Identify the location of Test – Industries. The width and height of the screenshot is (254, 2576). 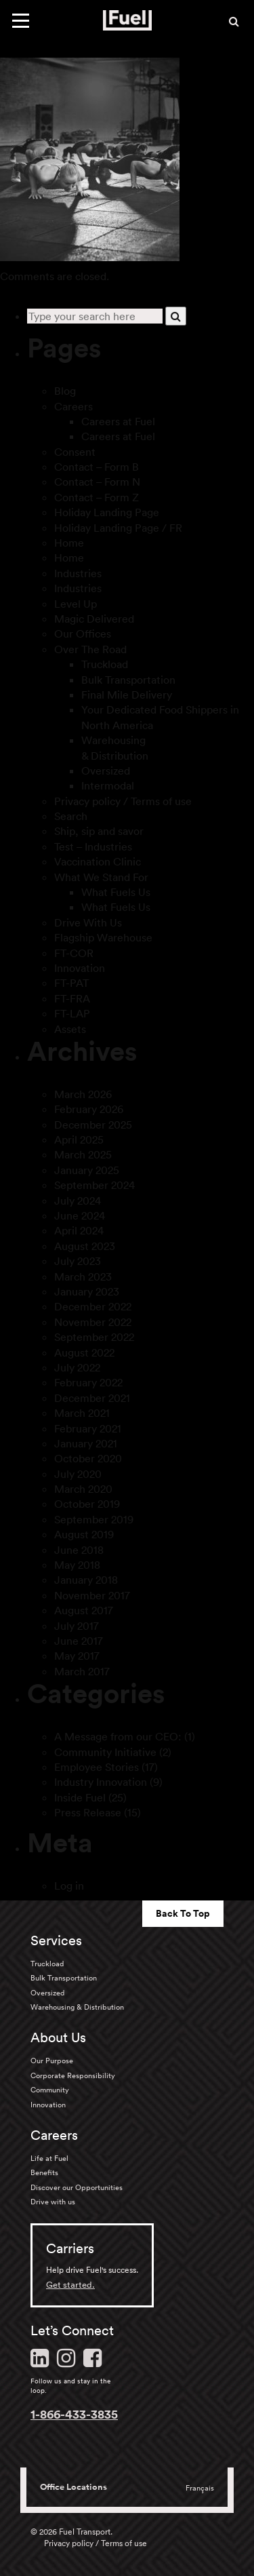
(93, 846).